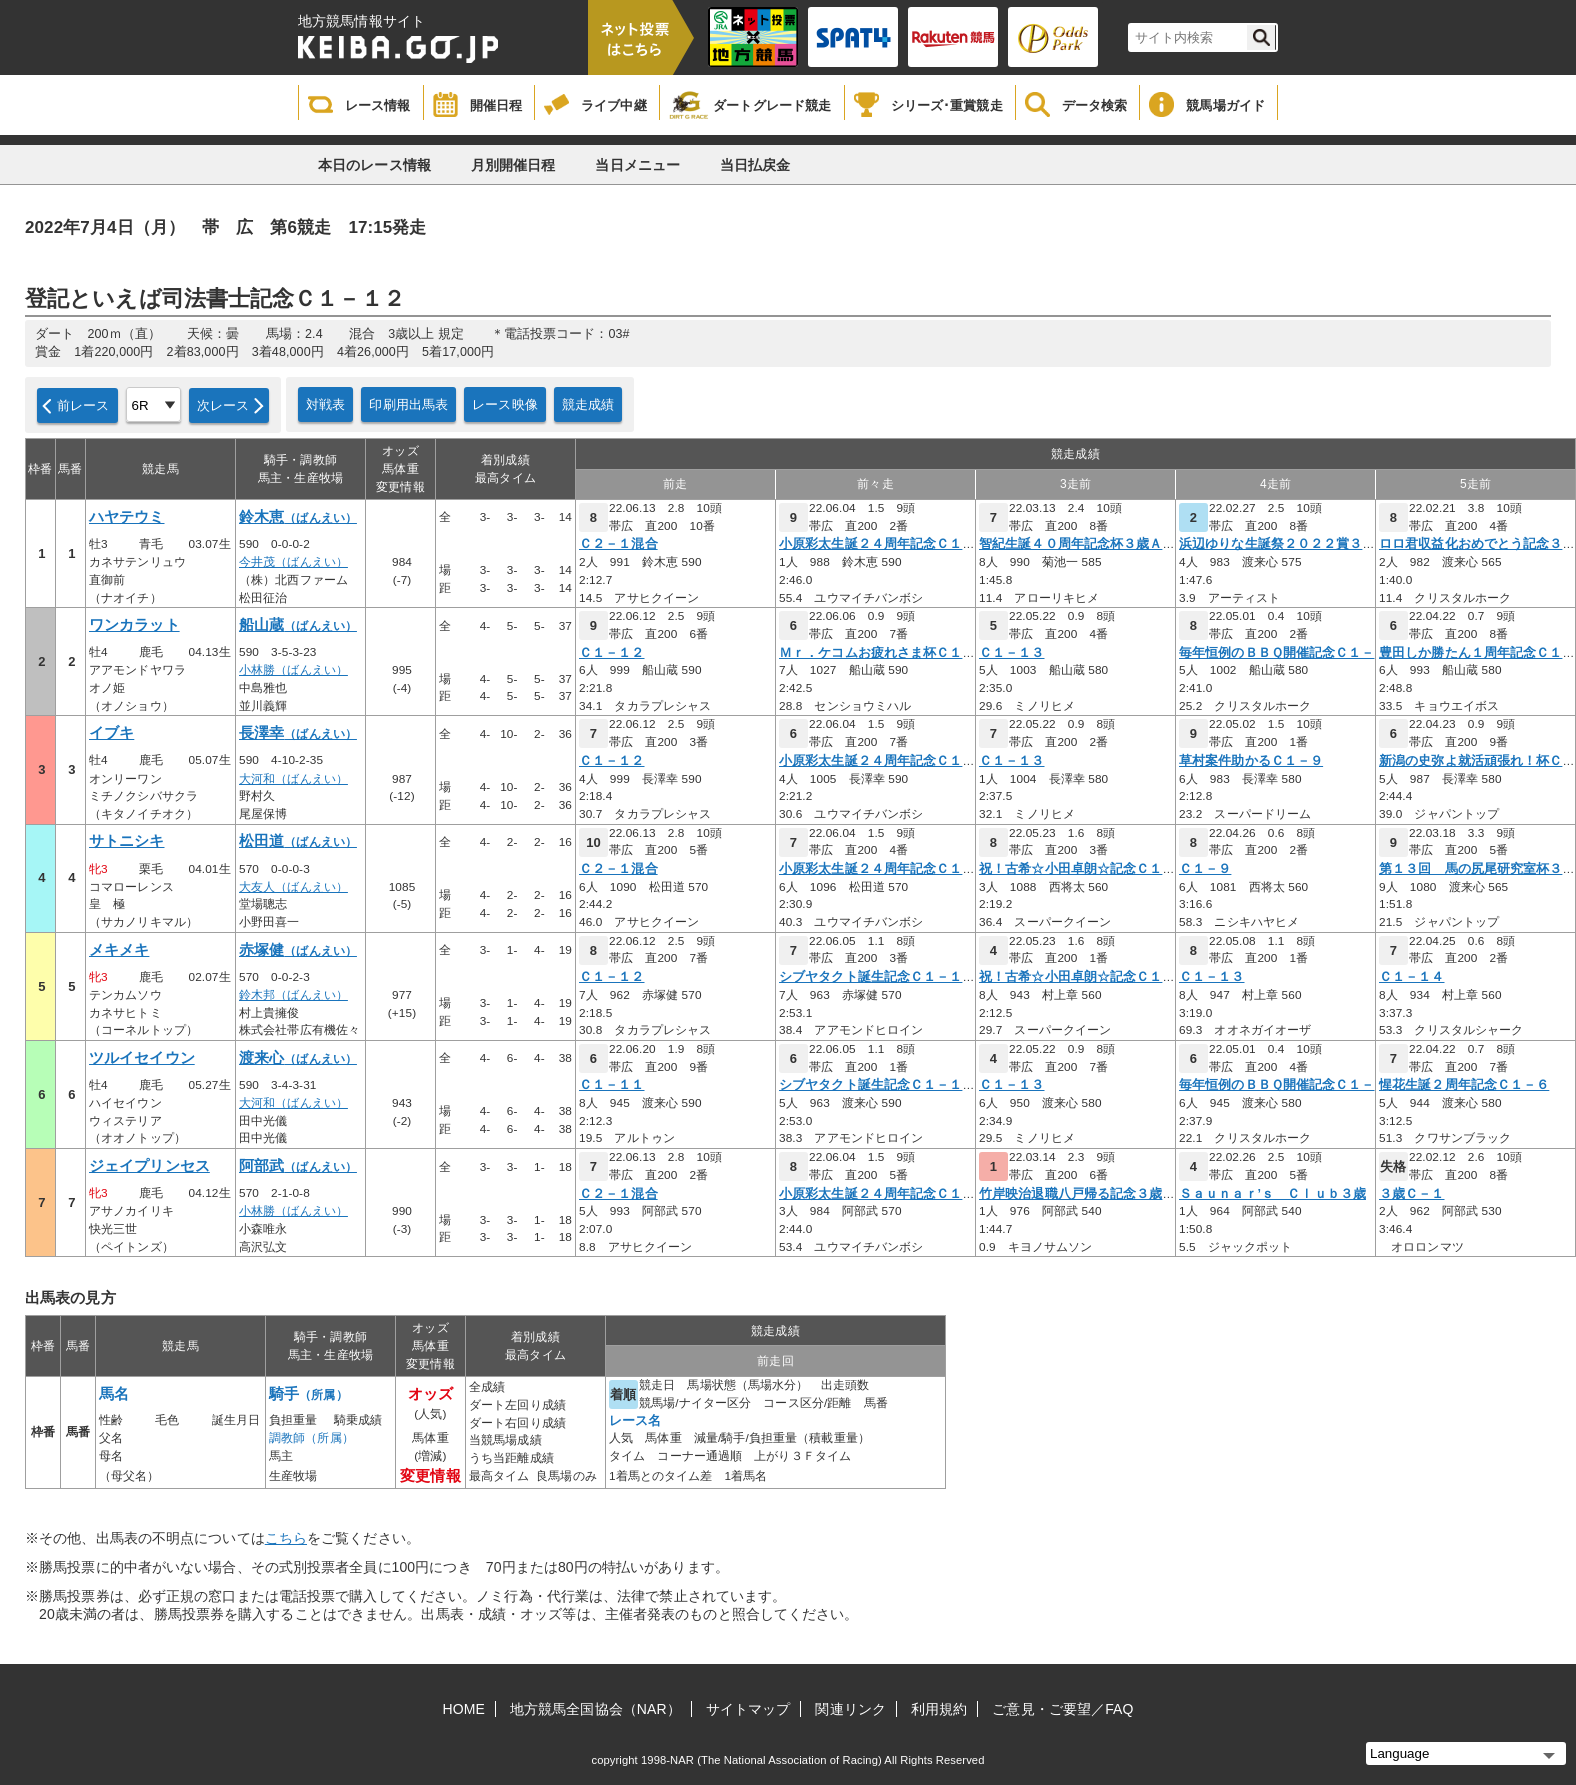 This screenshot has height=1785, width=1576. What do you see at coordinates (618, 544) in the screenshot?
I see `Ｃ２－１混合` at bounding box center [618, 544].